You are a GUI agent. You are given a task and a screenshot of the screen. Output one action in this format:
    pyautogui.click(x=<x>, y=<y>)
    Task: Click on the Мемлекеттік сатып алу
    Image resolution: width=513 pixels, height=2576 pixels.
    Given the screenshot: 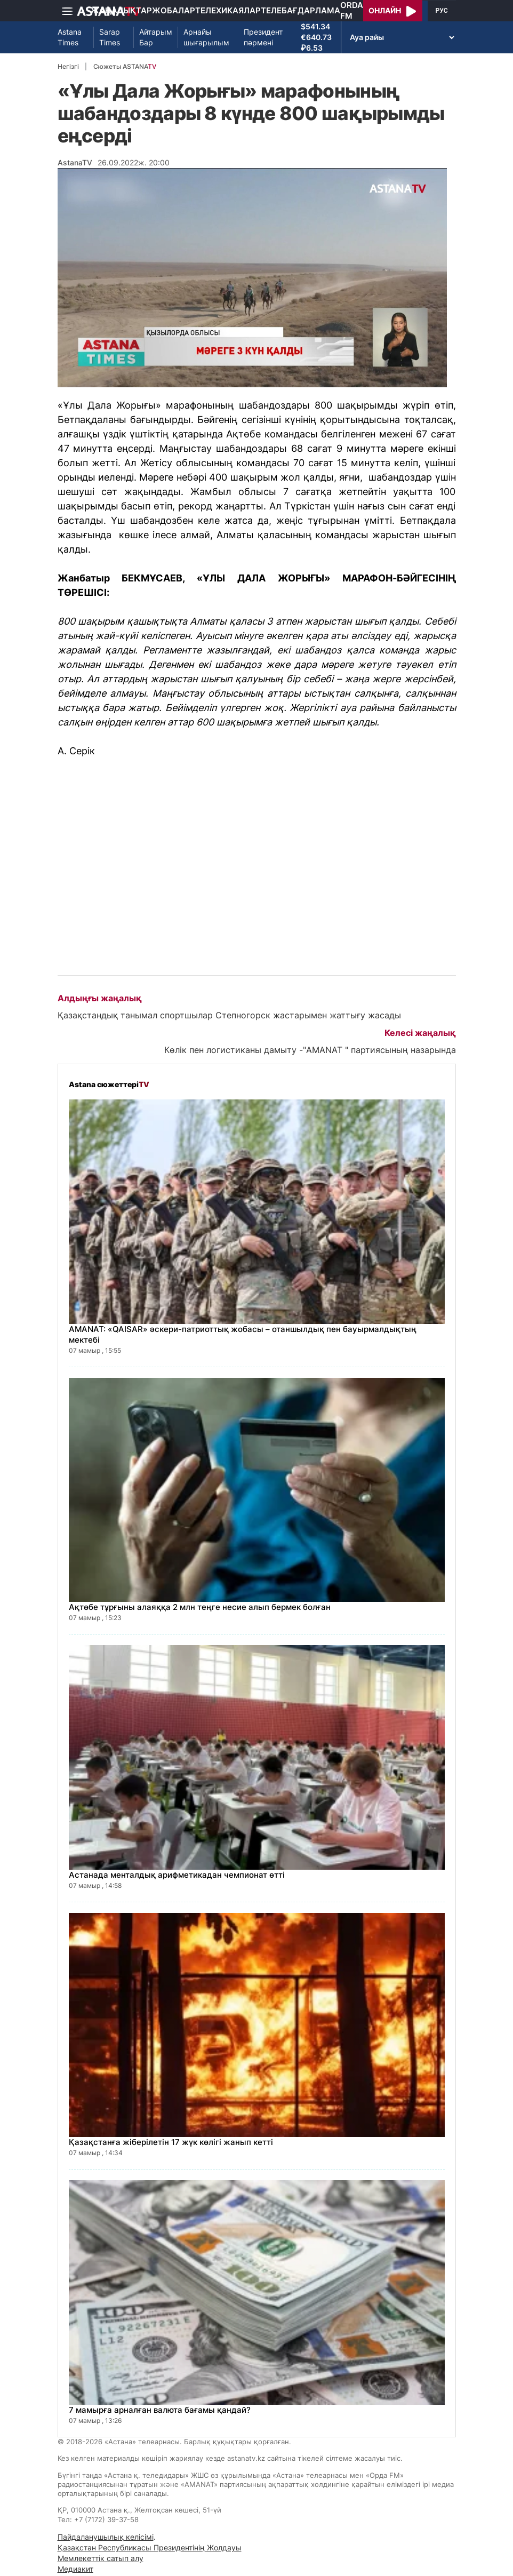 What is the action you would take?
    pyautogui.click(x=100, y=2558)
    